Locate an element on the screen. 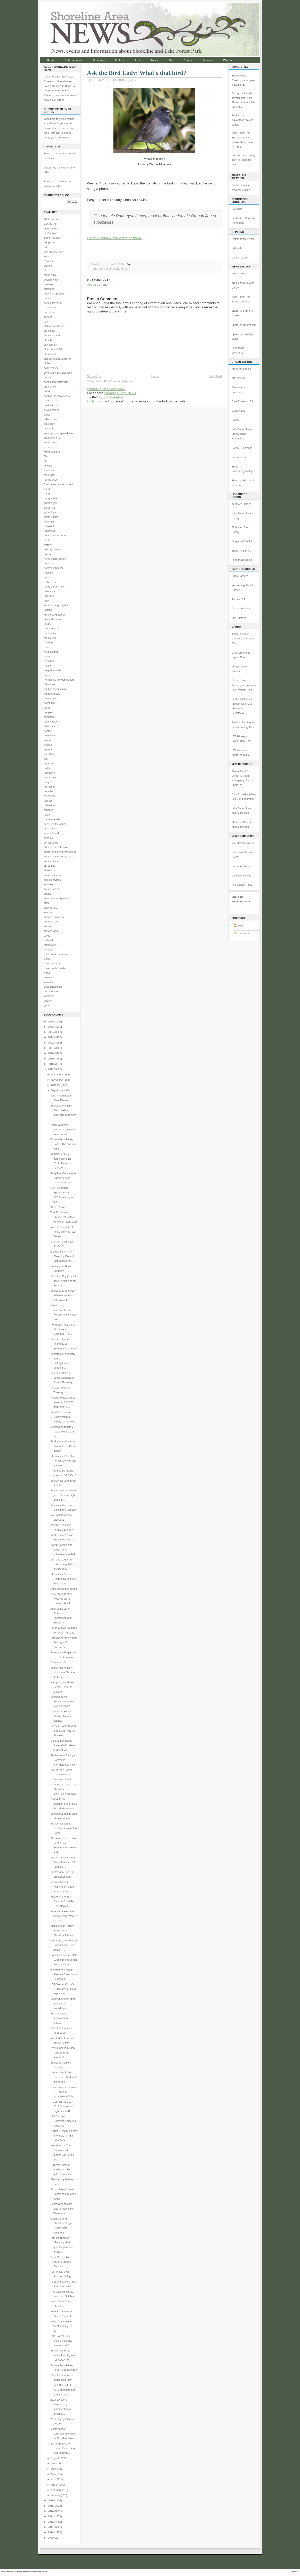  Optum Care Washington, formerly The Everett Clinic is located at coordinates (244, 685).